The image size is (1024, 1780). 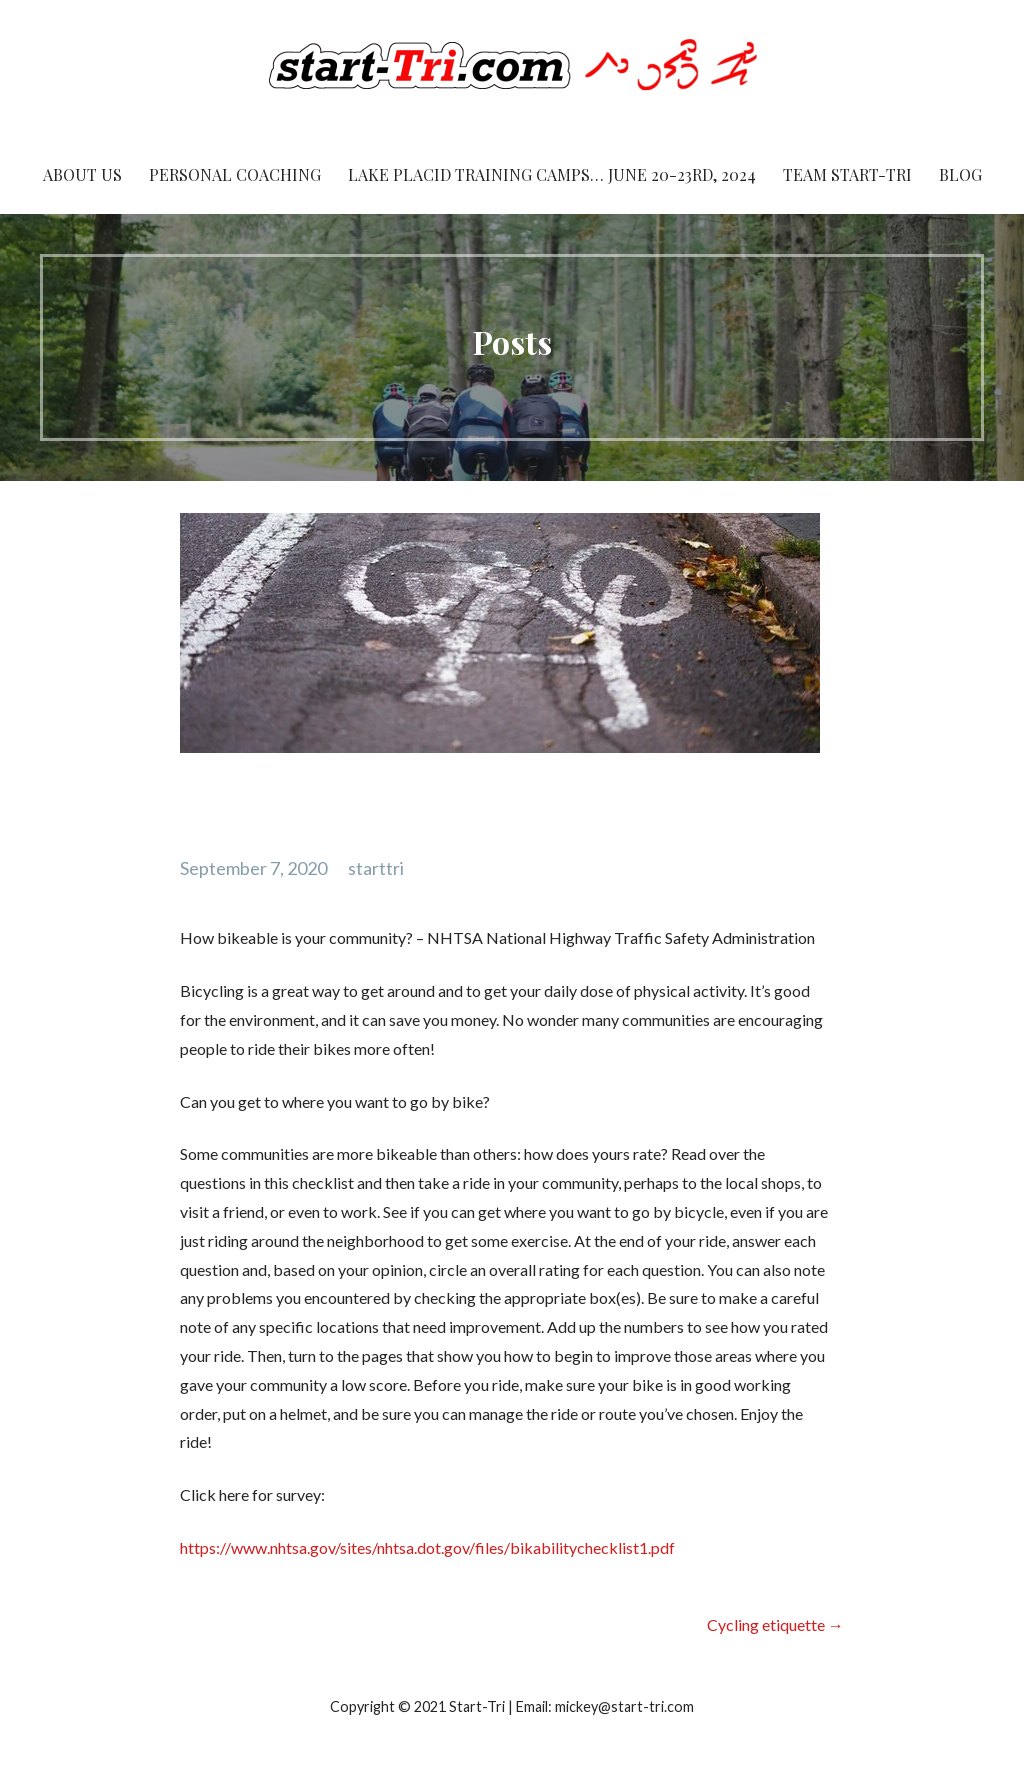 I want to click on starttri, so click(x=376, y=868).